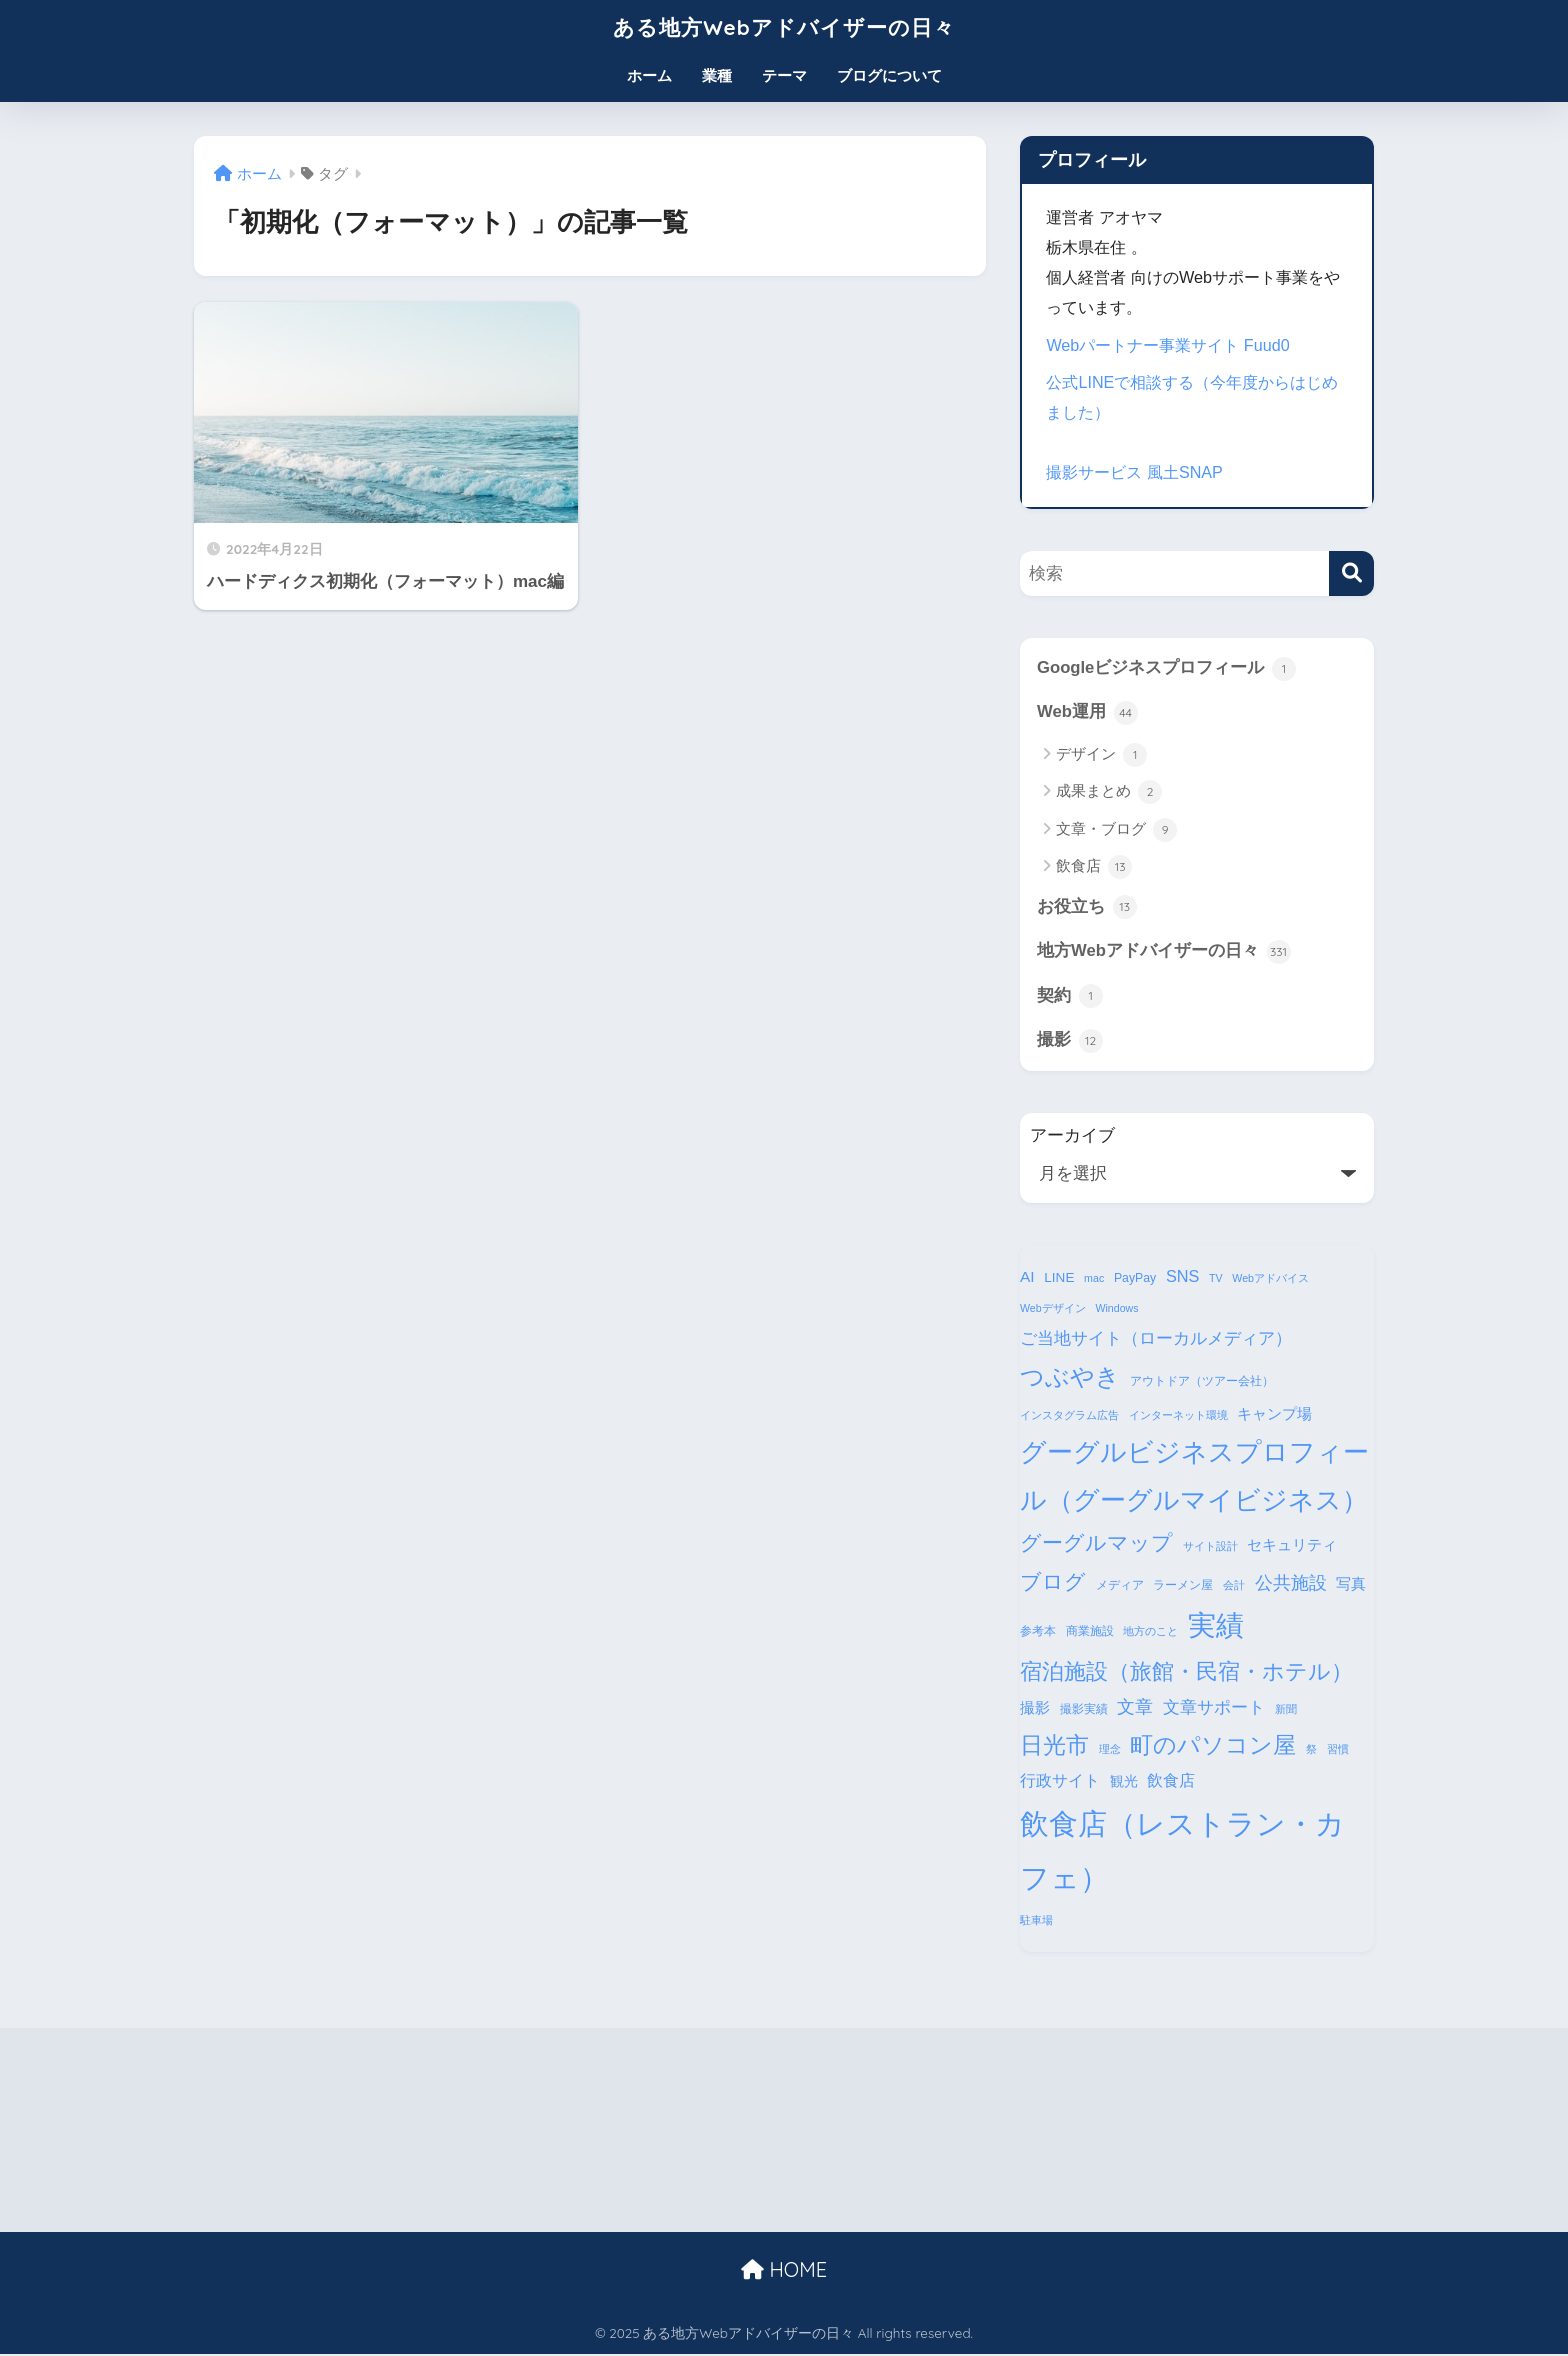  Describe the element at coordinates (1134, 472) in the screenshot. I see `撮影サービス 風土SNAP` at that location.